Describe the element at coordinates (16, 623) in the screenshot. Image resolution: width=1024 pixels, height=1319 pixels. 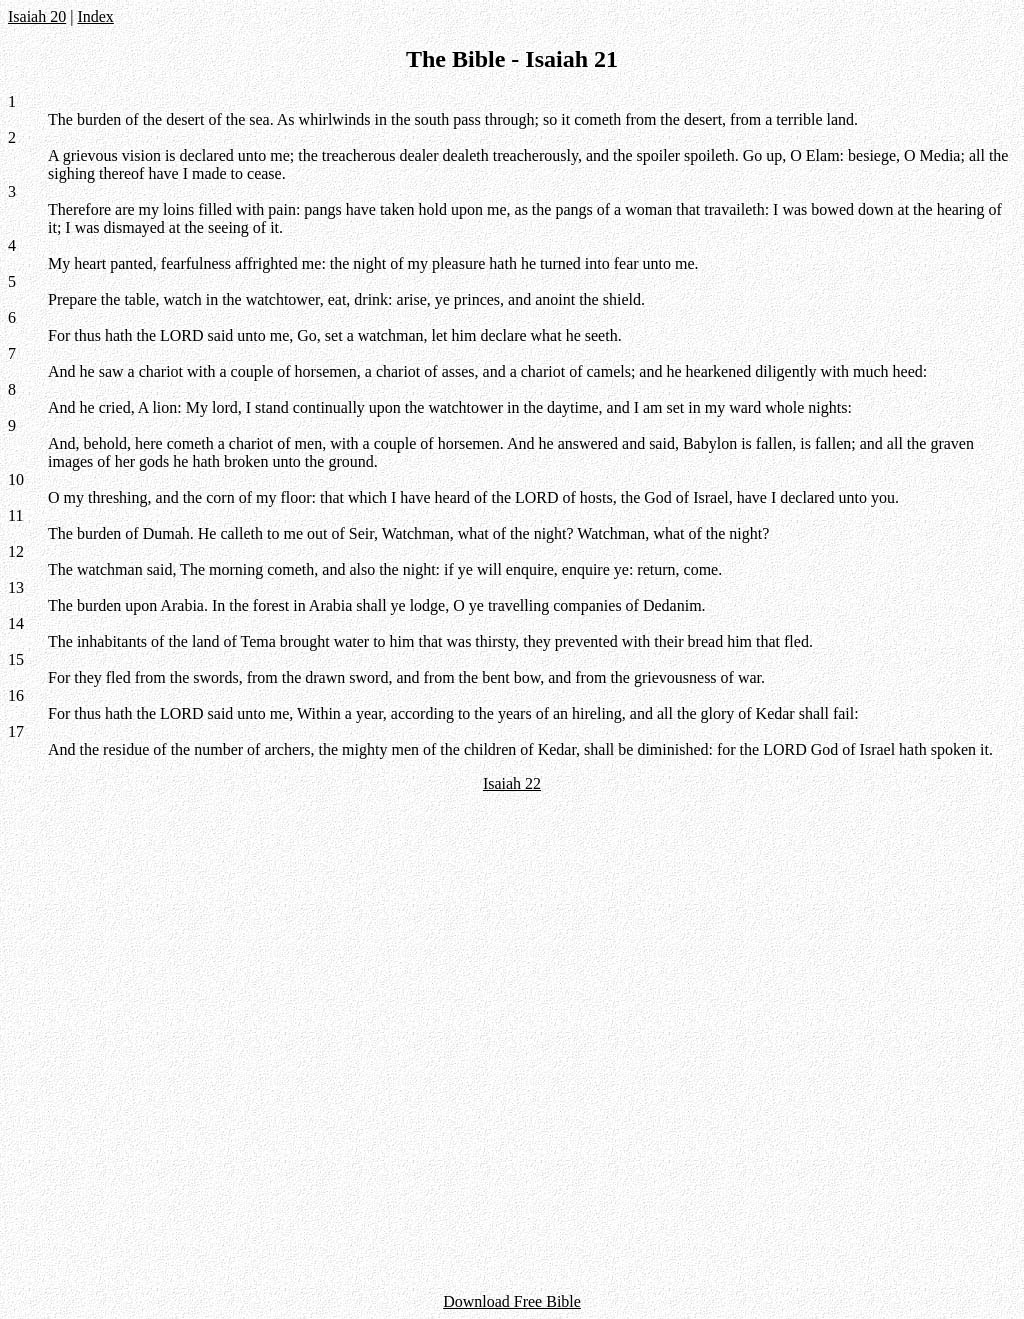
I see `14` at that location.